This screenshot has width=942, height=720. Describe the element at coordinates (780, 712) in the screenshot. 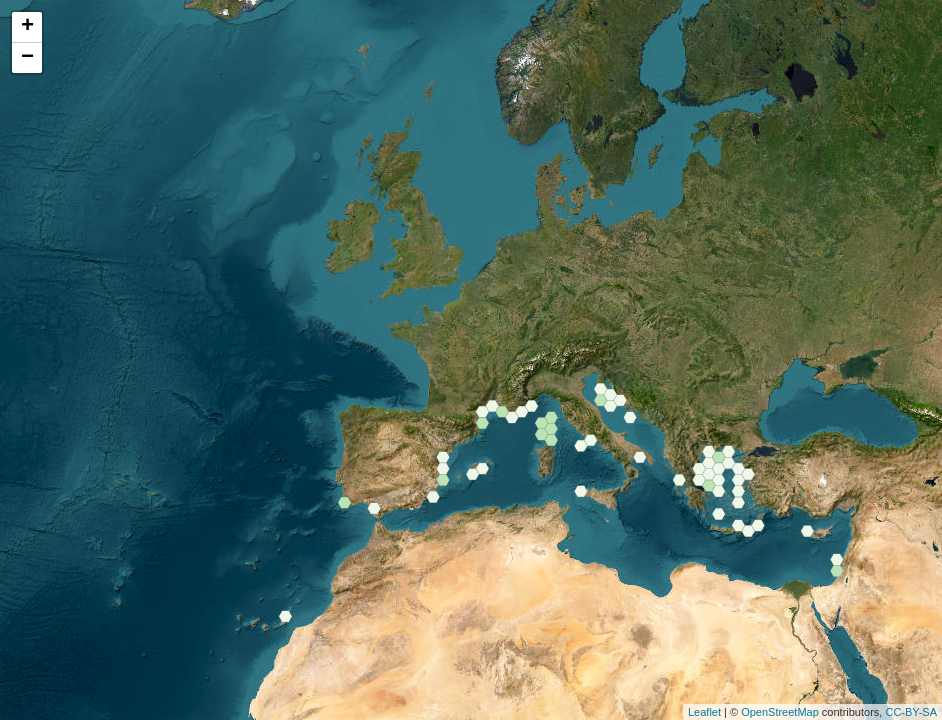

I see `OpenStreetMap` at that location.